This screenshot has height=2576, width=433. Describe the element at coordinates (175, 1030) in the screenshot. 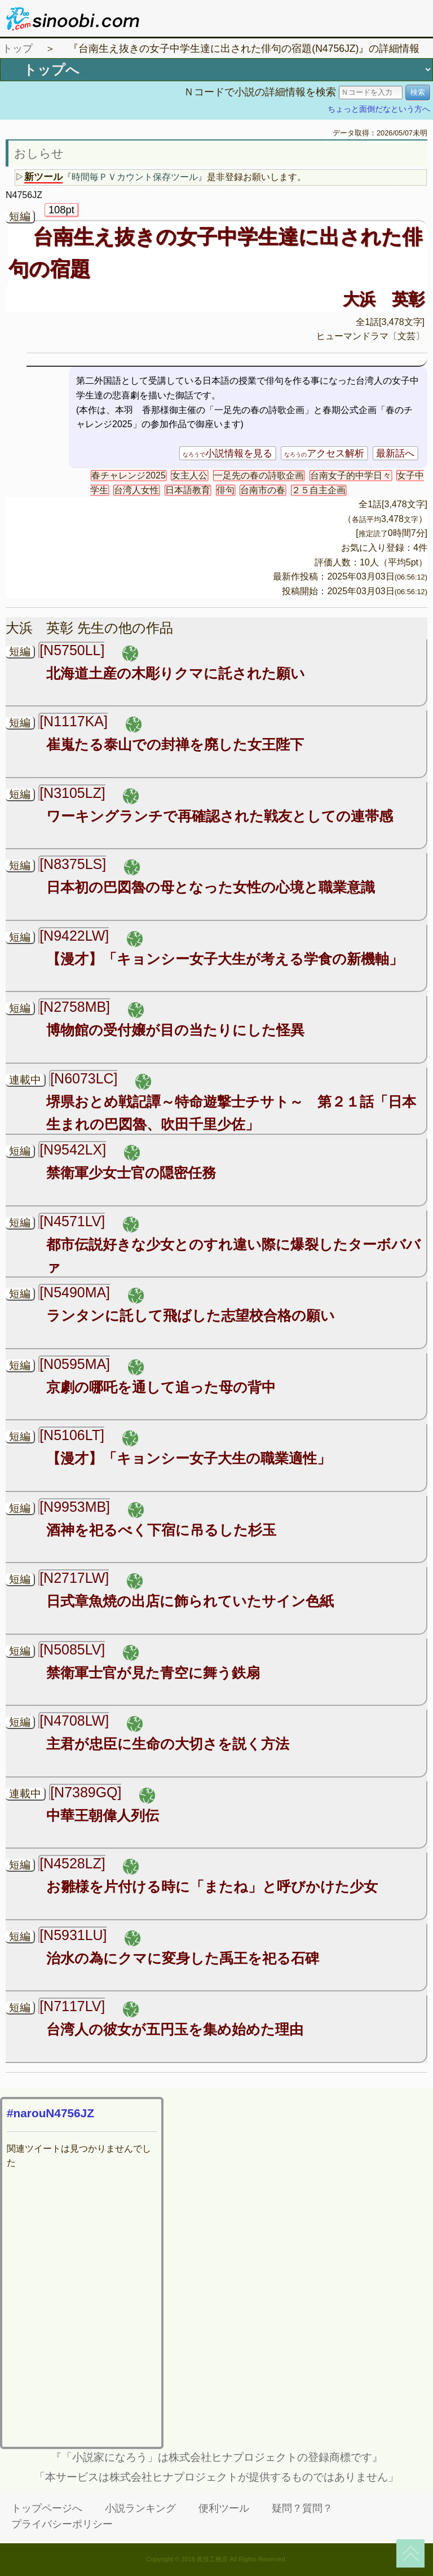

I see `博物館の受付嬢が目の当たりにした怪異` at that location.